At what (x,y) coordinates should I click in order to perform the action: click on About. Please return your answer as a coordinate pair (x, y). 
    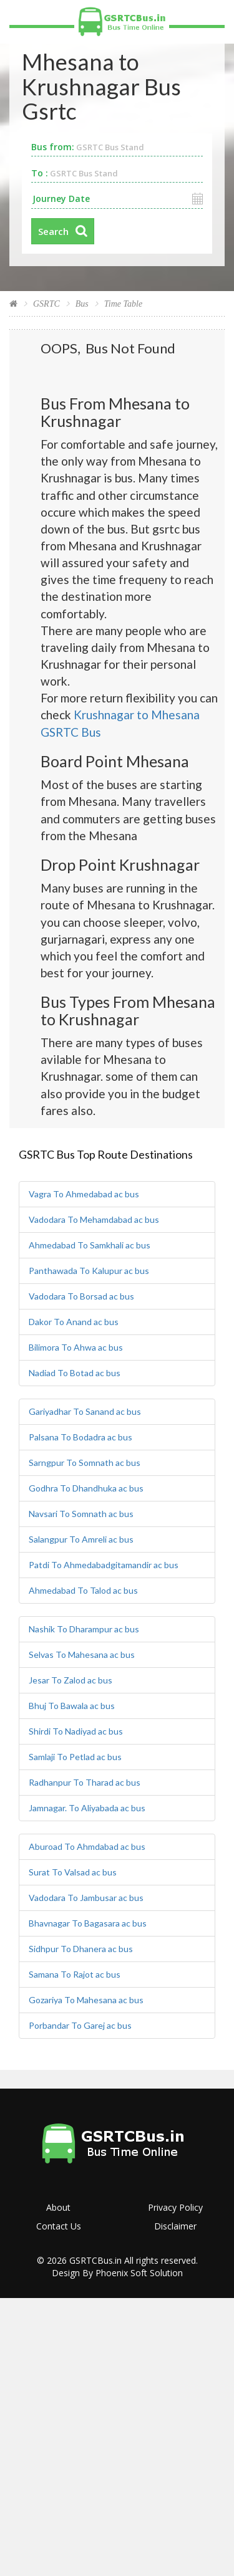
    Looking at the image, I should click on (58, 2207).